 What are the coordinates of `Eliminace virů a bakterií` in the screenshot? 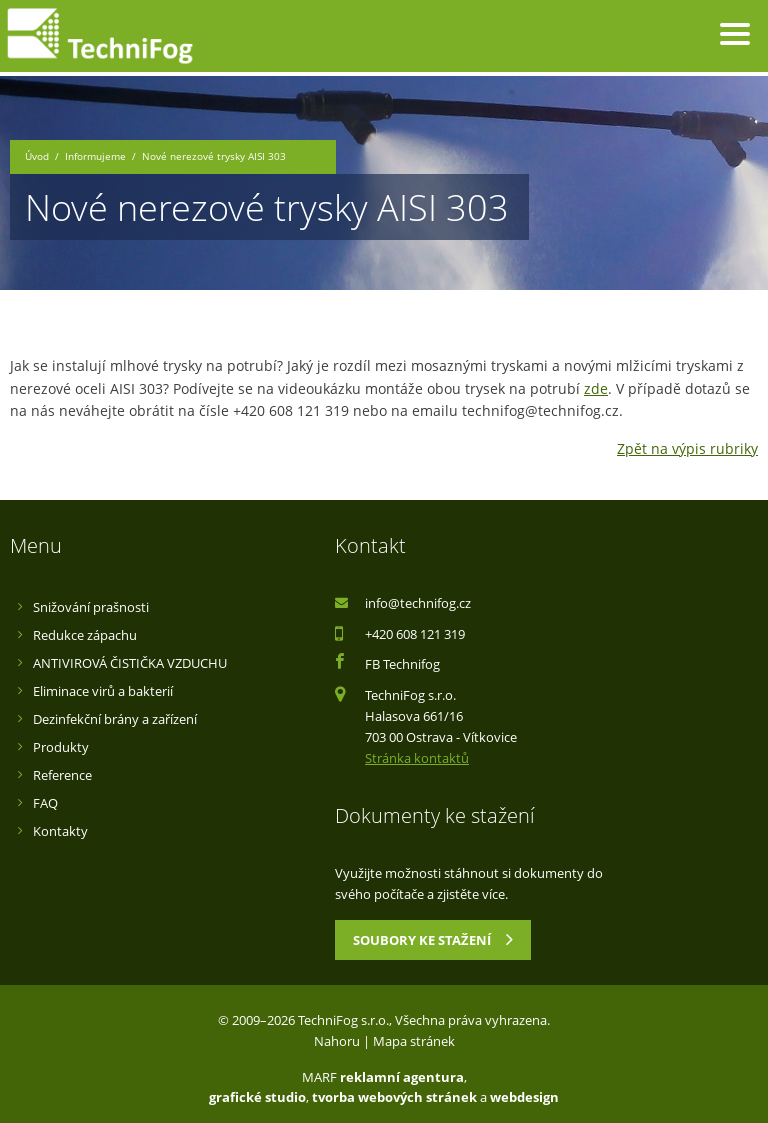 It's located at (103, 691).